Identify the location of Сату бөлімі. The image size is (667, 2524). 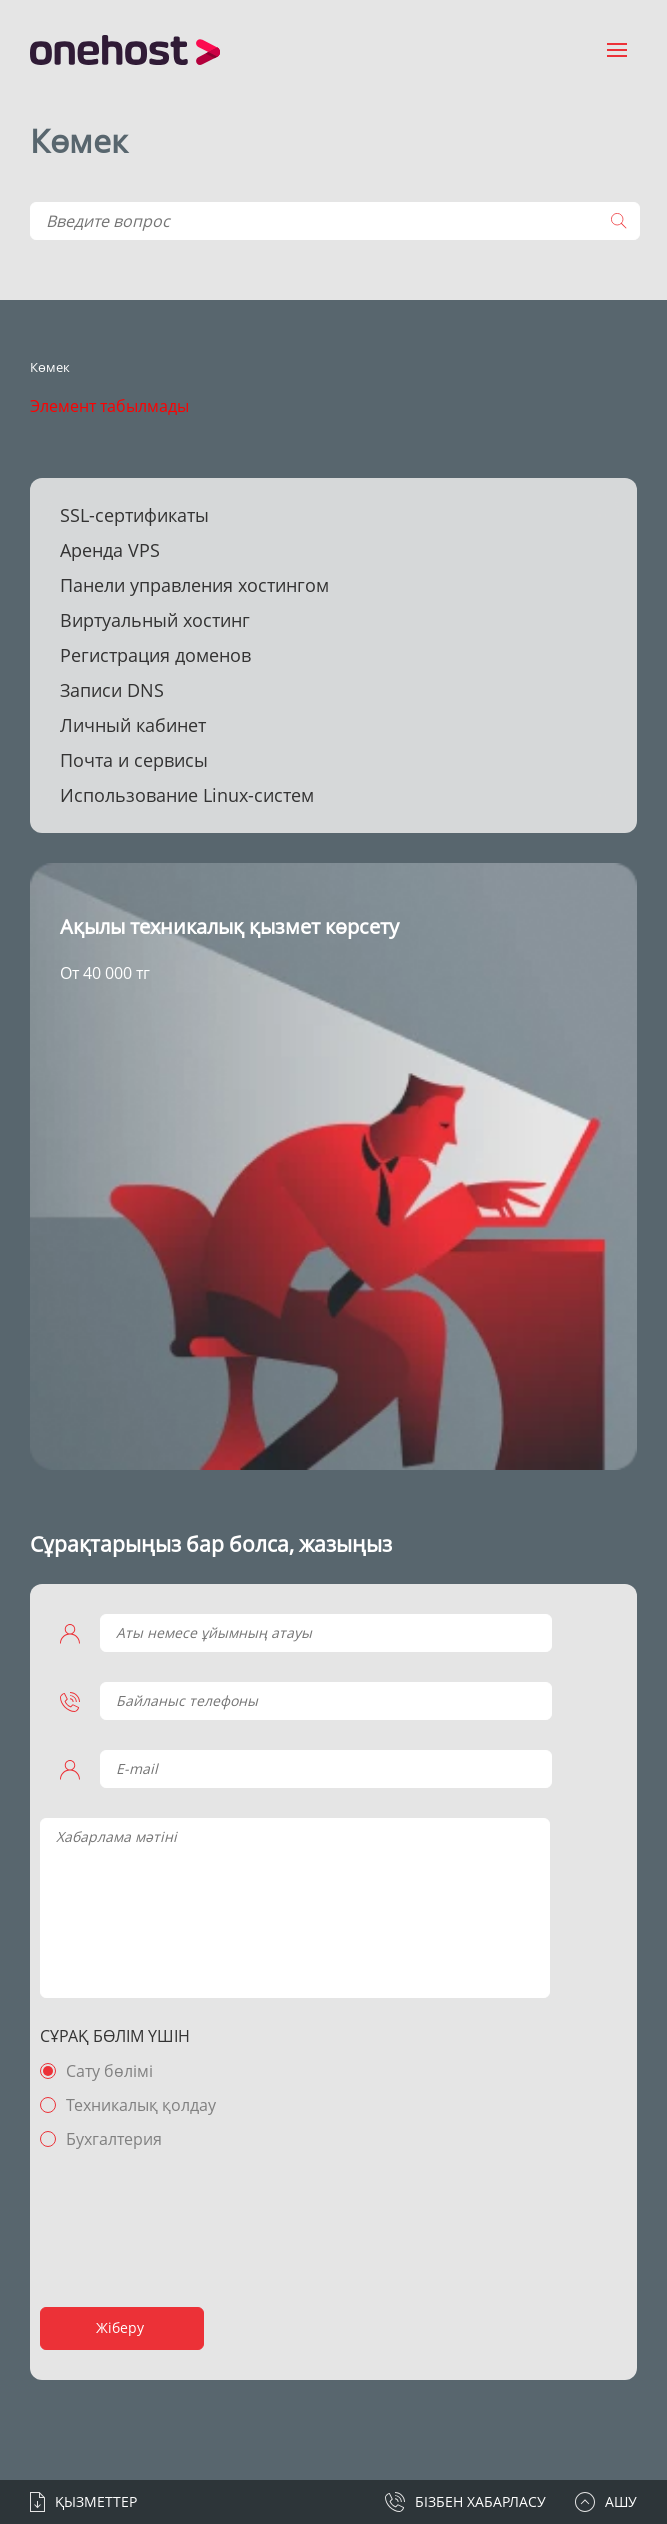
(109, 2071).